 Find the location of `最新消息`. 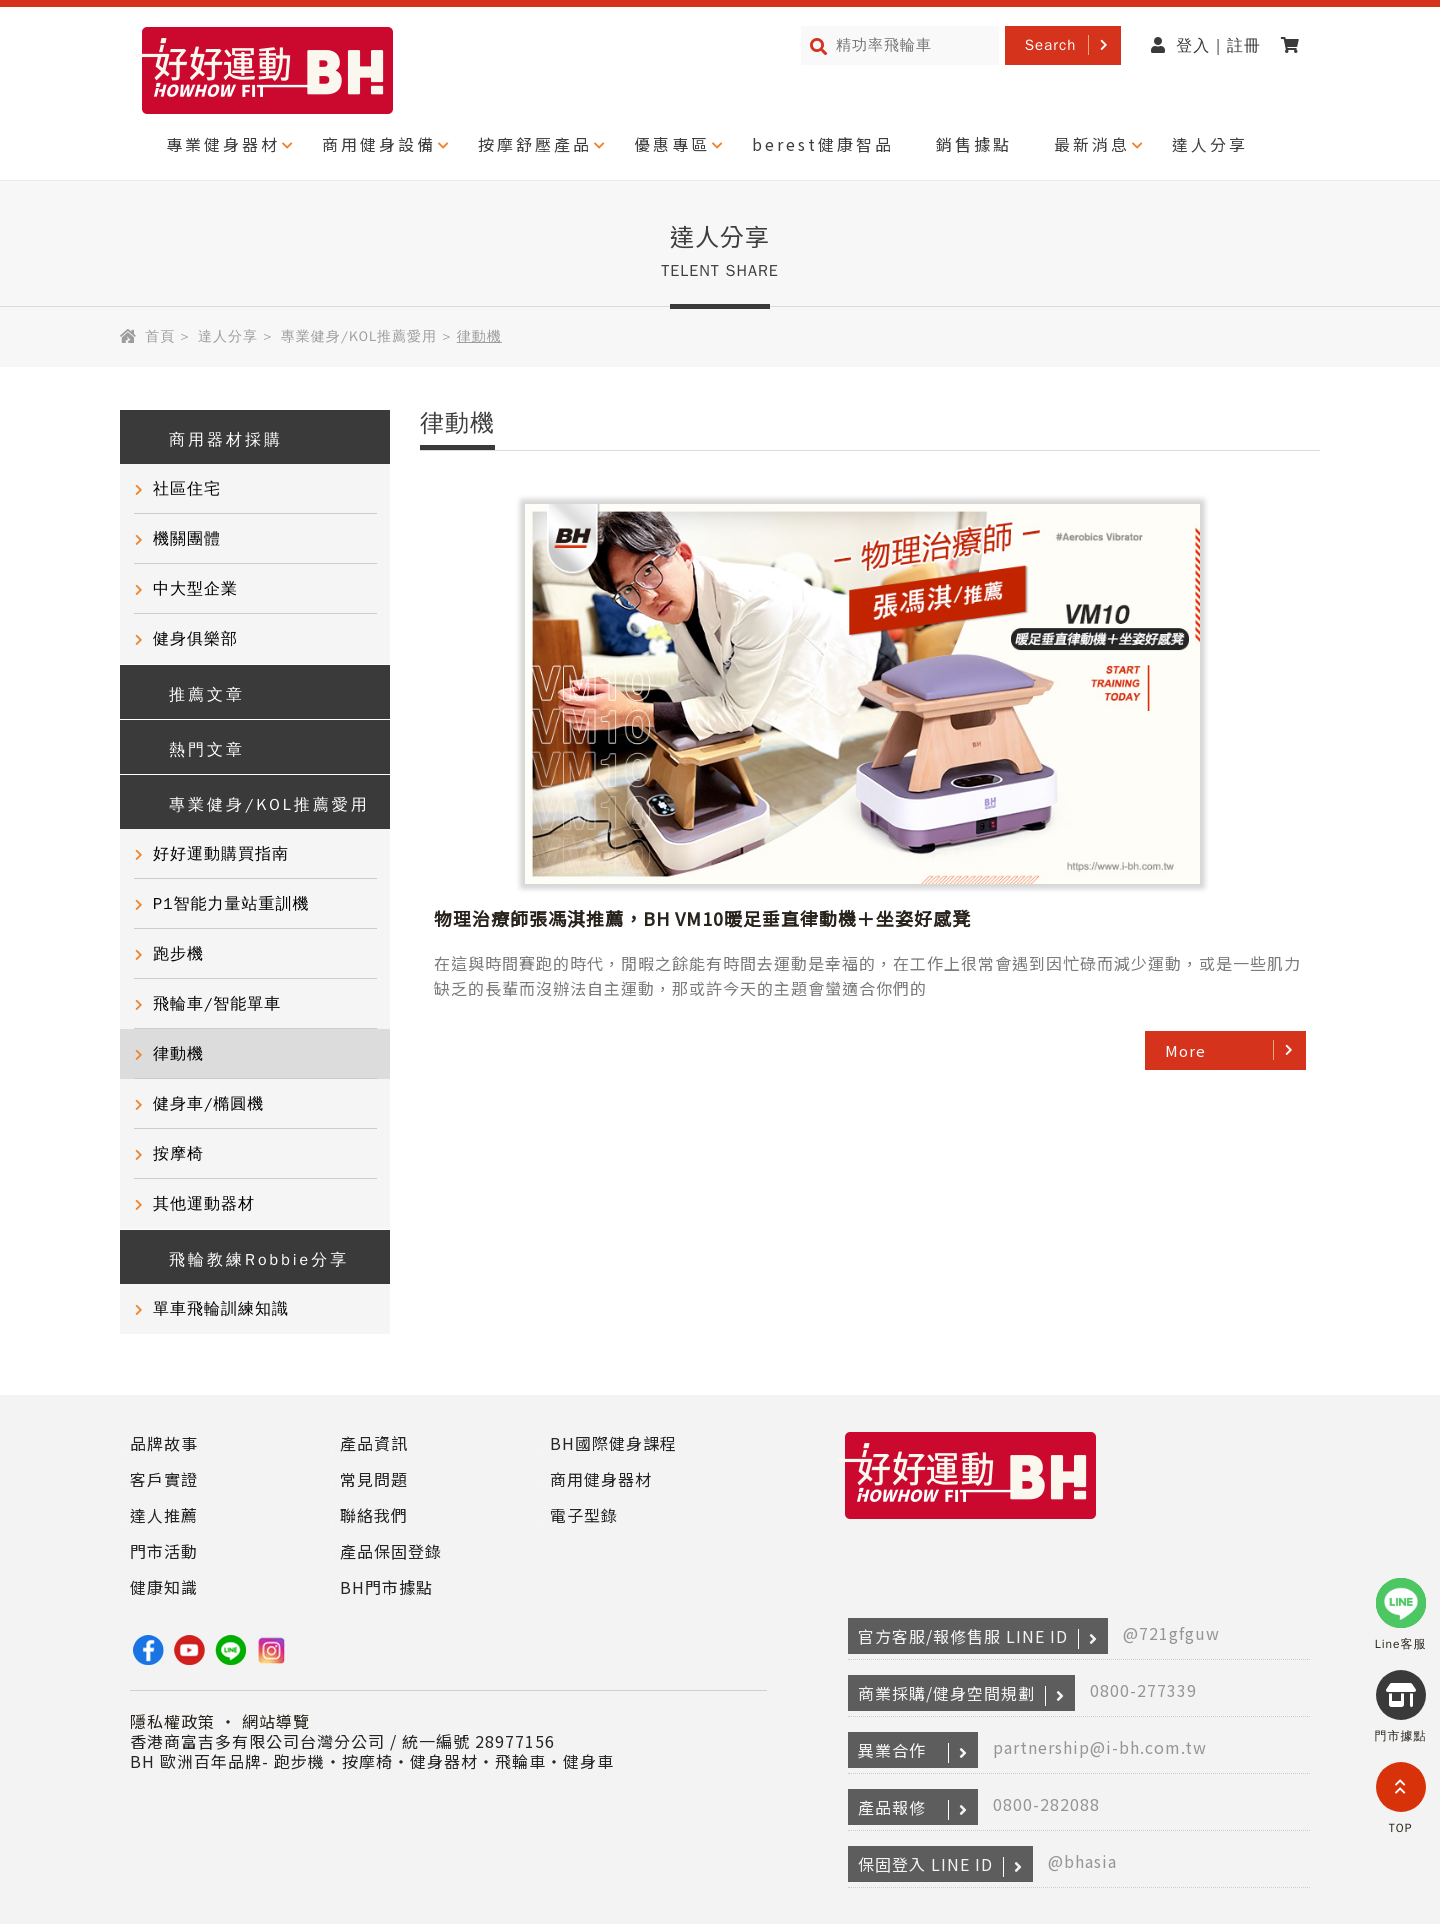

最新消息 is located at coordinates (1092, 144).